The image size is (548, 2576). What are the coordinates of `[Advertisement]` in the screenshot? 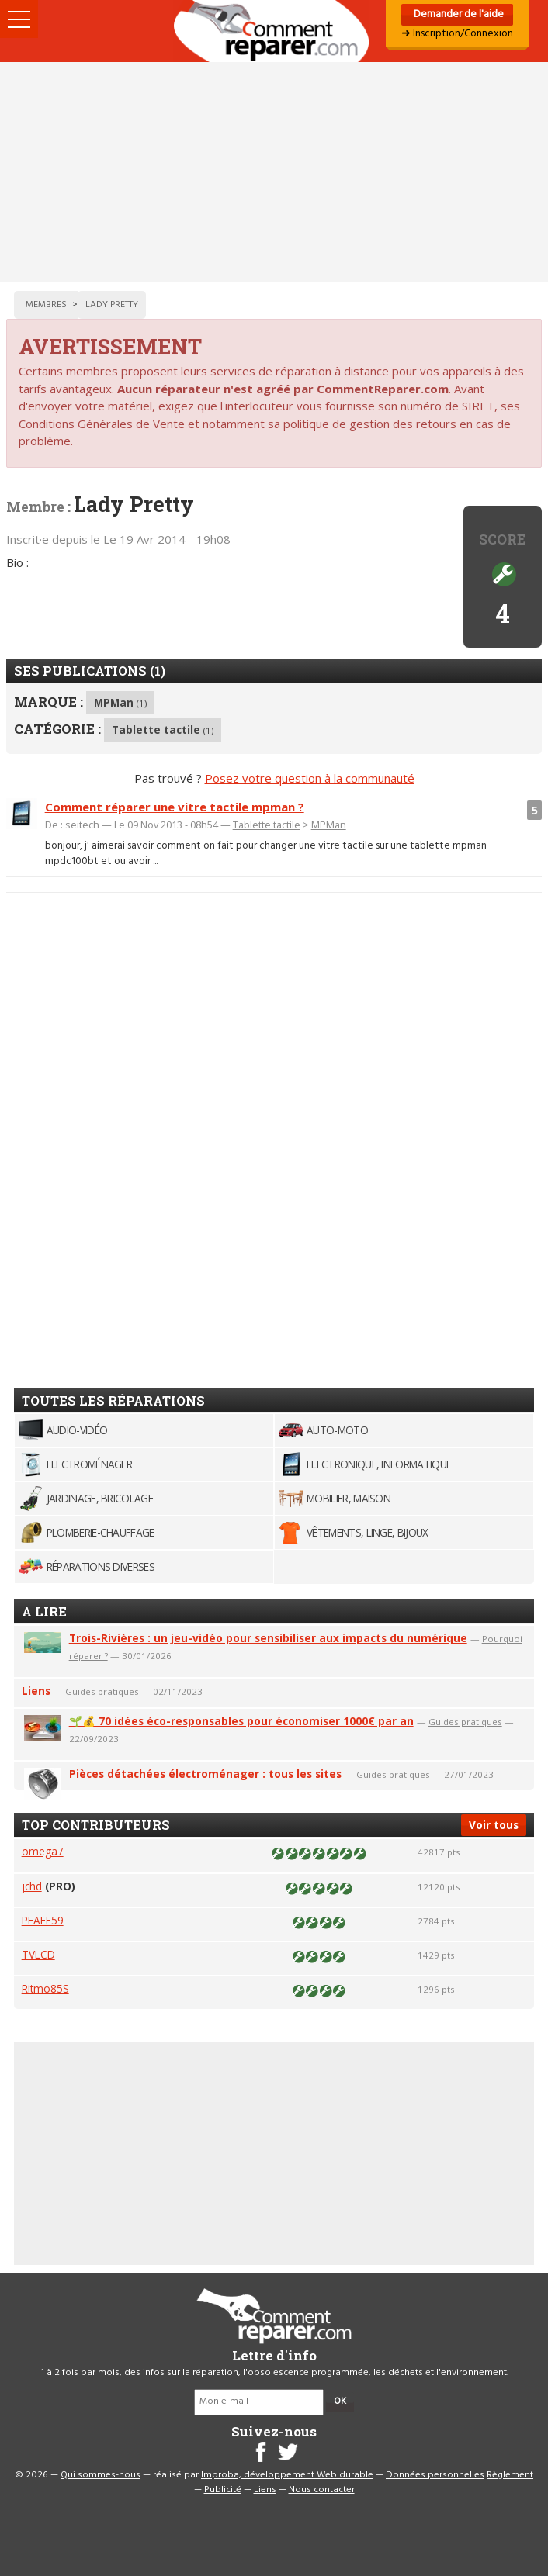 It's located at (274, 172).